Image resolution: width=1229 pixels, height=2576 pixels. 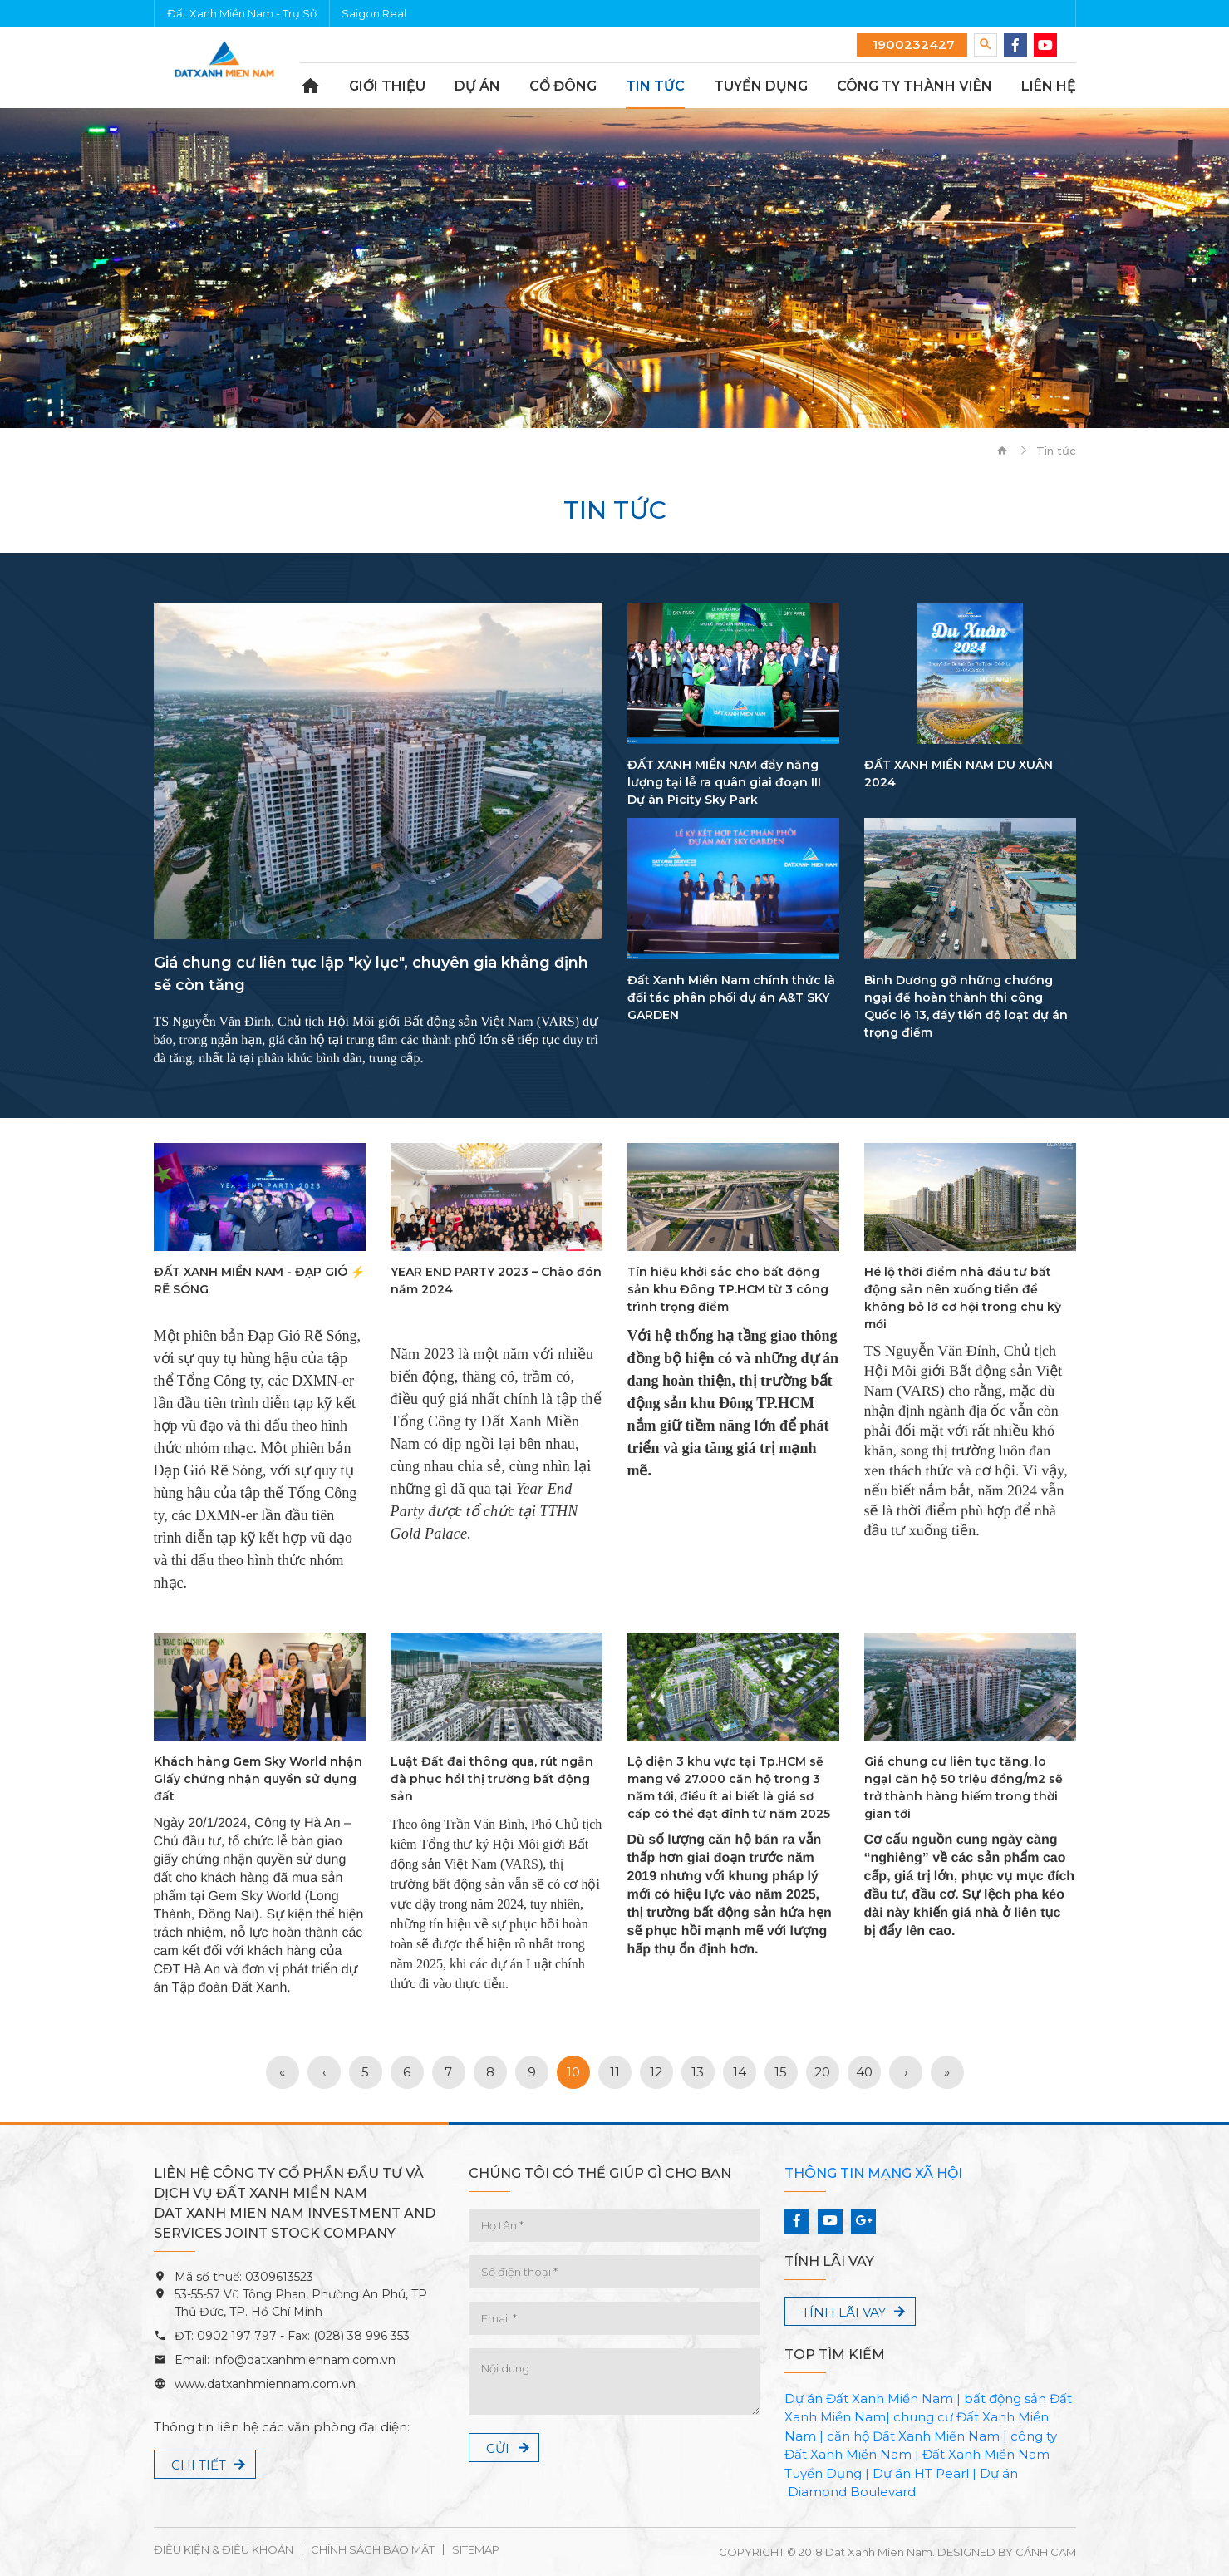 I want to click on Giới thiệu, so click(x=387, y=86).